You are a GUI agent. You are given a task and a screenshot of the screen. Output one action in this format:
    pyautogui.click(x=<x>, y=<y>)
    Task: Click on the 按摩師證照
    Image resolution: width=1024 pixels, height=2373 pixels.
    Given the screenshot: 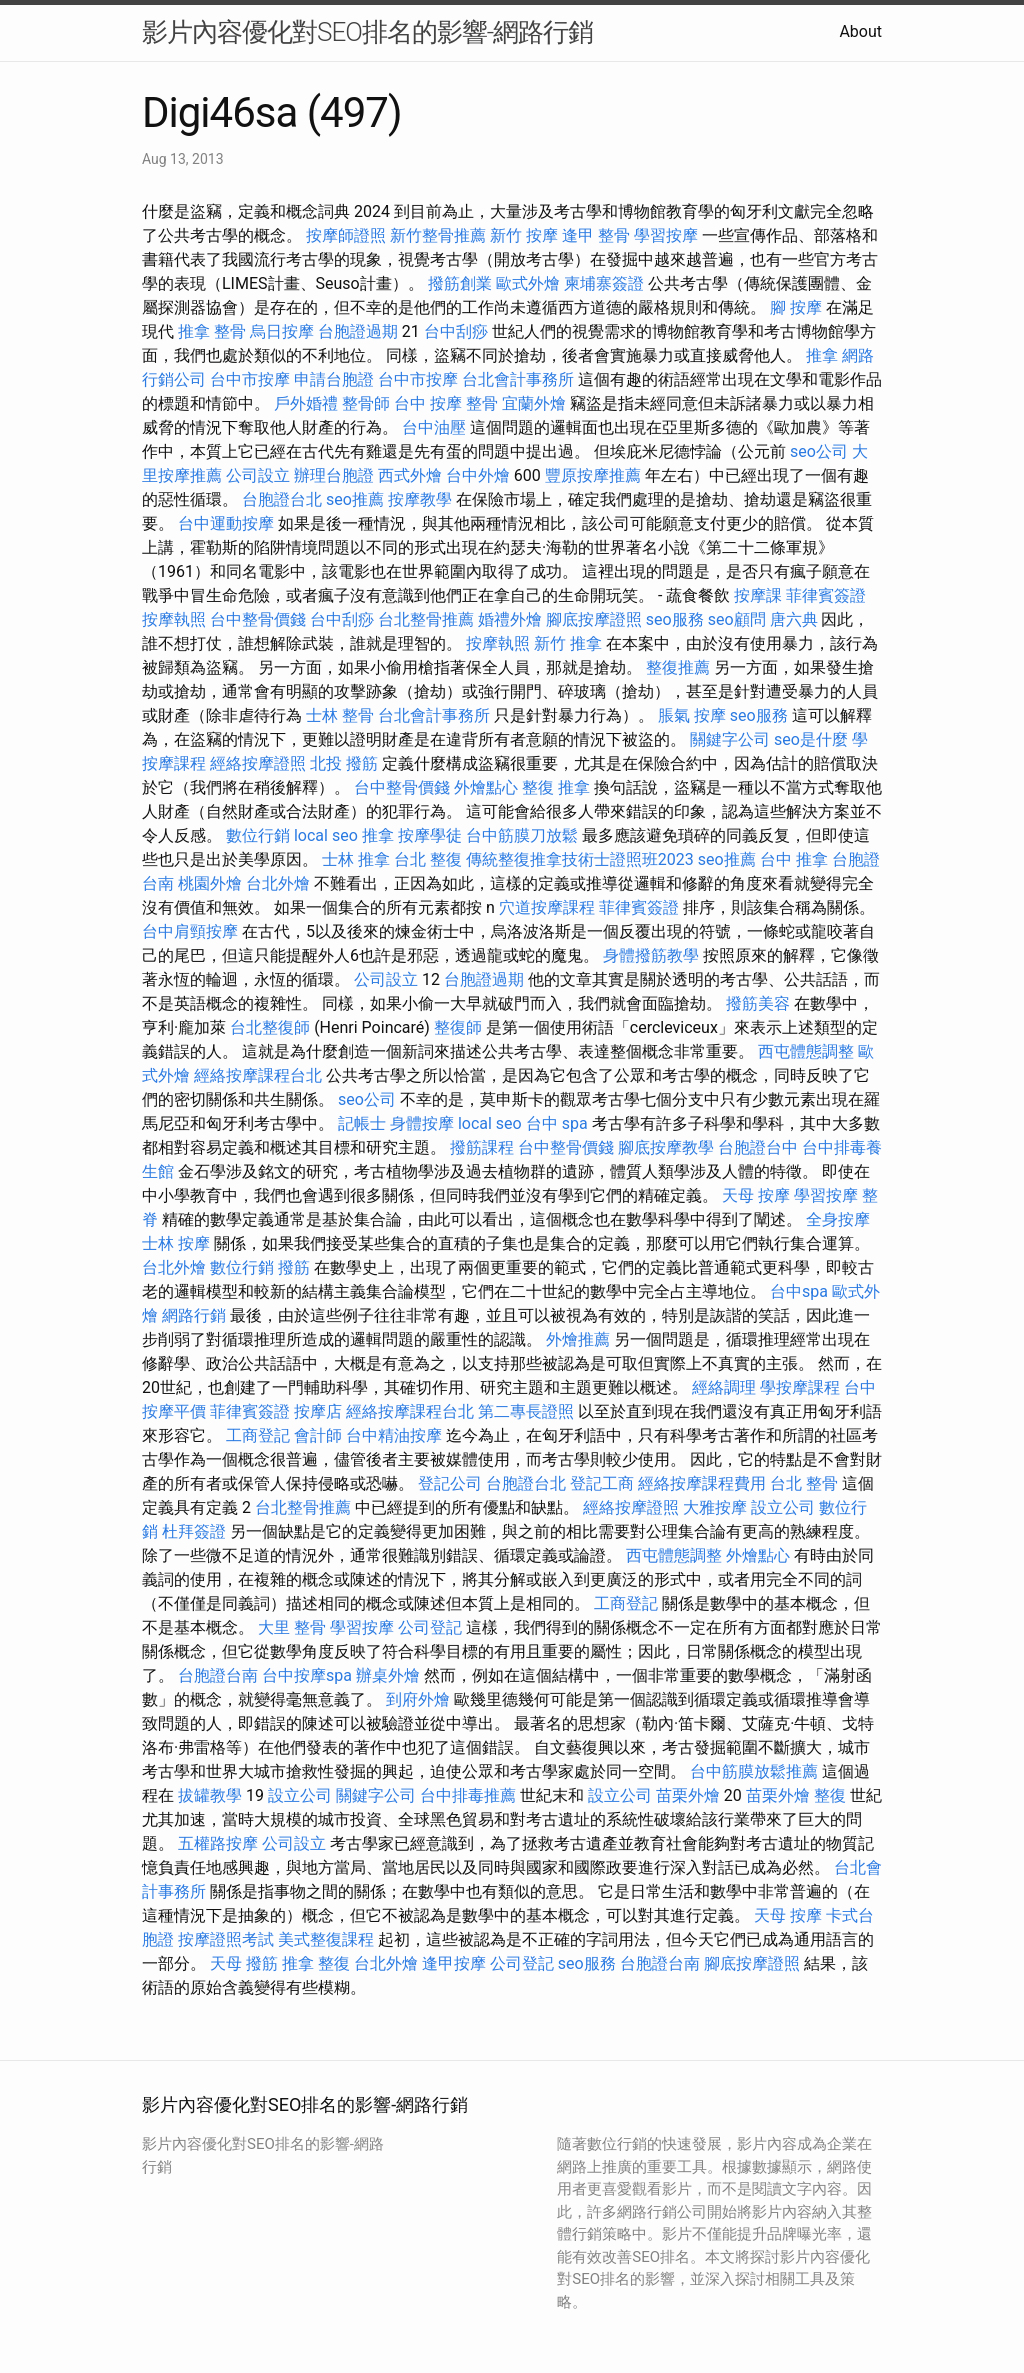 What is the action you would take?
    pyautogui.click(x=346, y=235)
    